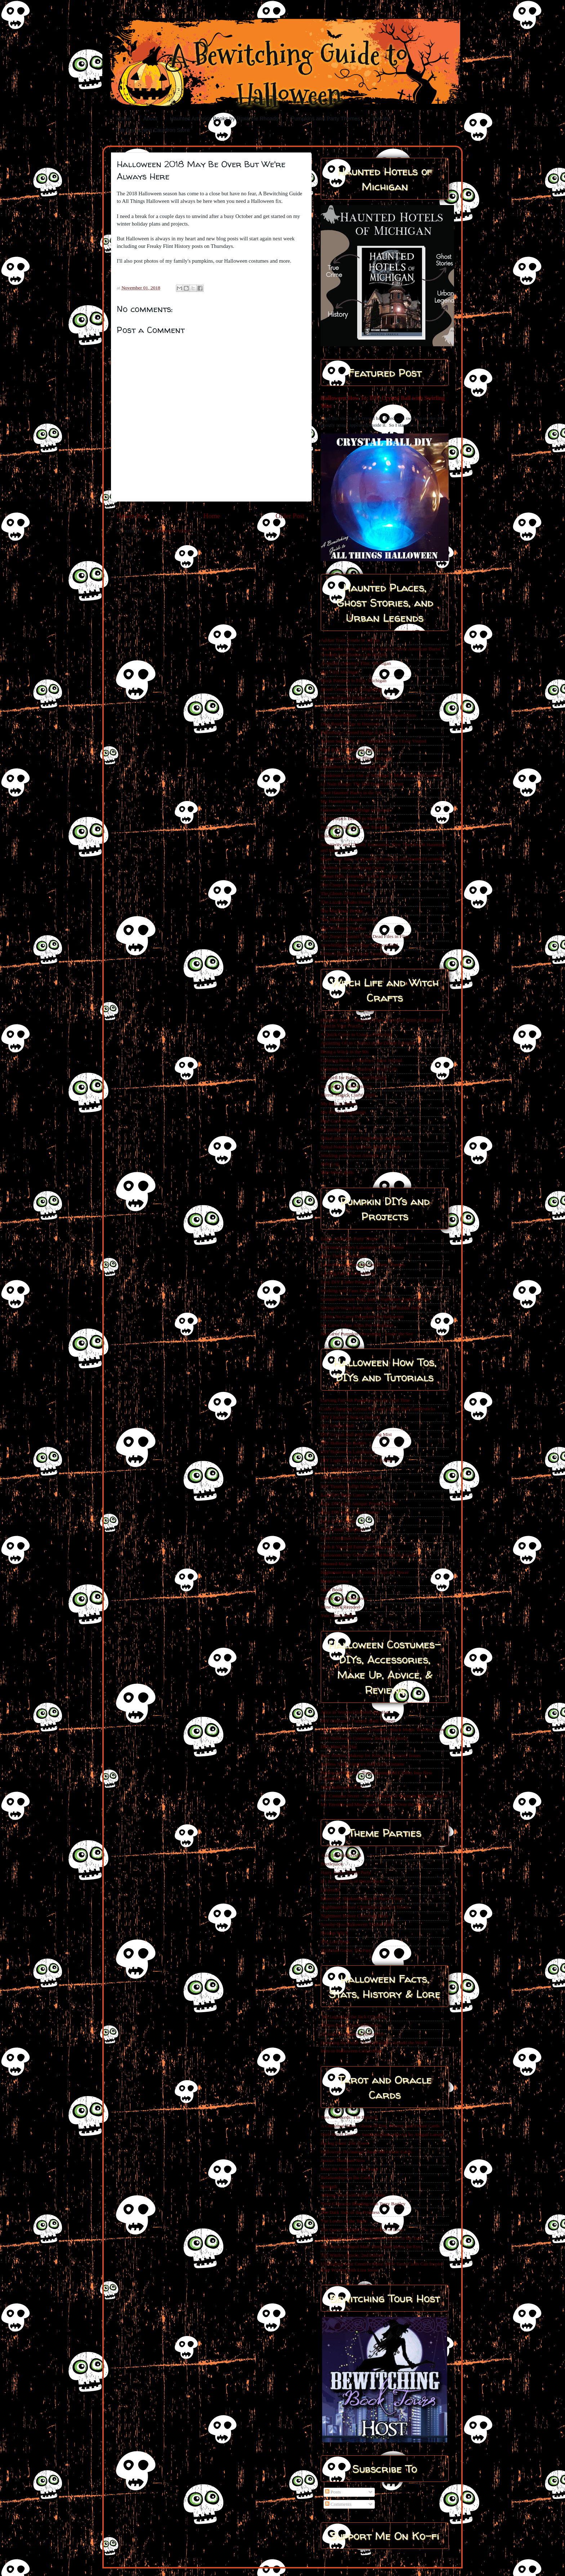 Image resolution: width=565 pixels, height=2576 pixels. I want to click on The Legend of the Jack O’Lantern, so click(354, 2016).